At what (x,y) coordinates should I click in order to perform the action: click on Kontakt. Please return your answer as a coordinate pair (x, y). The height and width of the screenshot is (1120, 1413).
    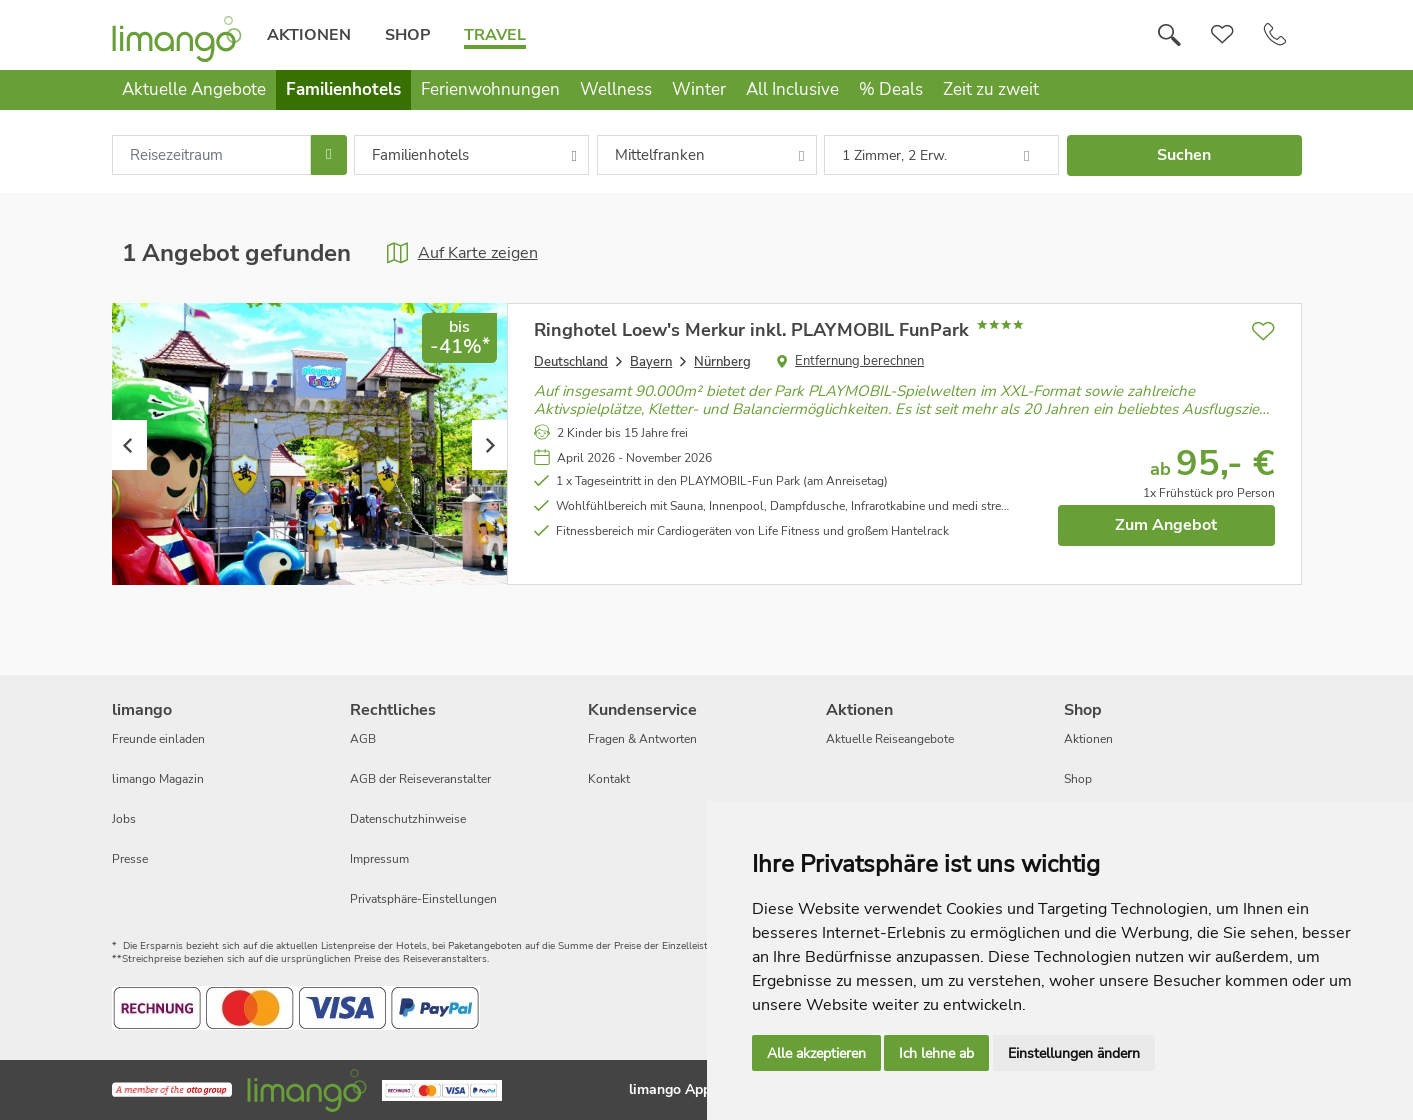
    Looking at the image, I should click on (609, 779).